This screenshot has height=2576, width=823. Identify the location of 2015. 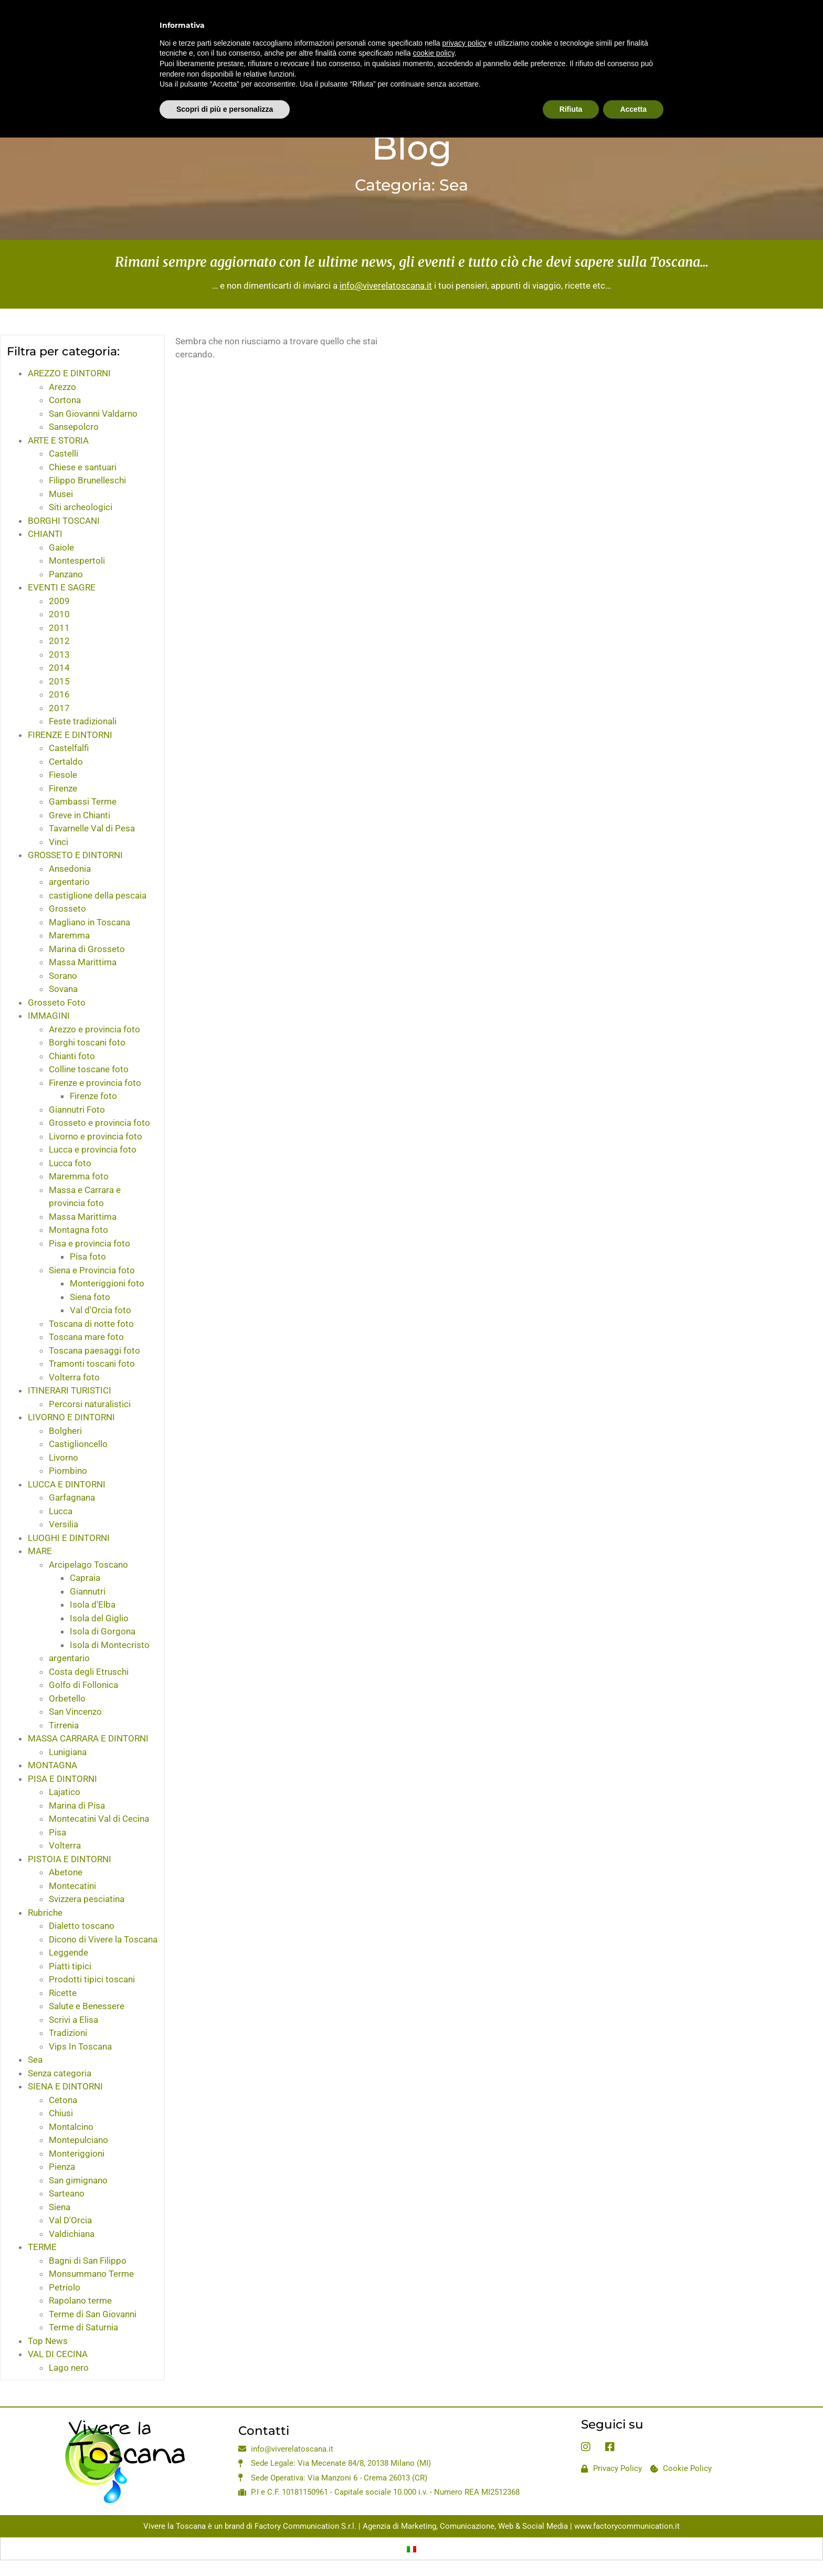
(59, 681).